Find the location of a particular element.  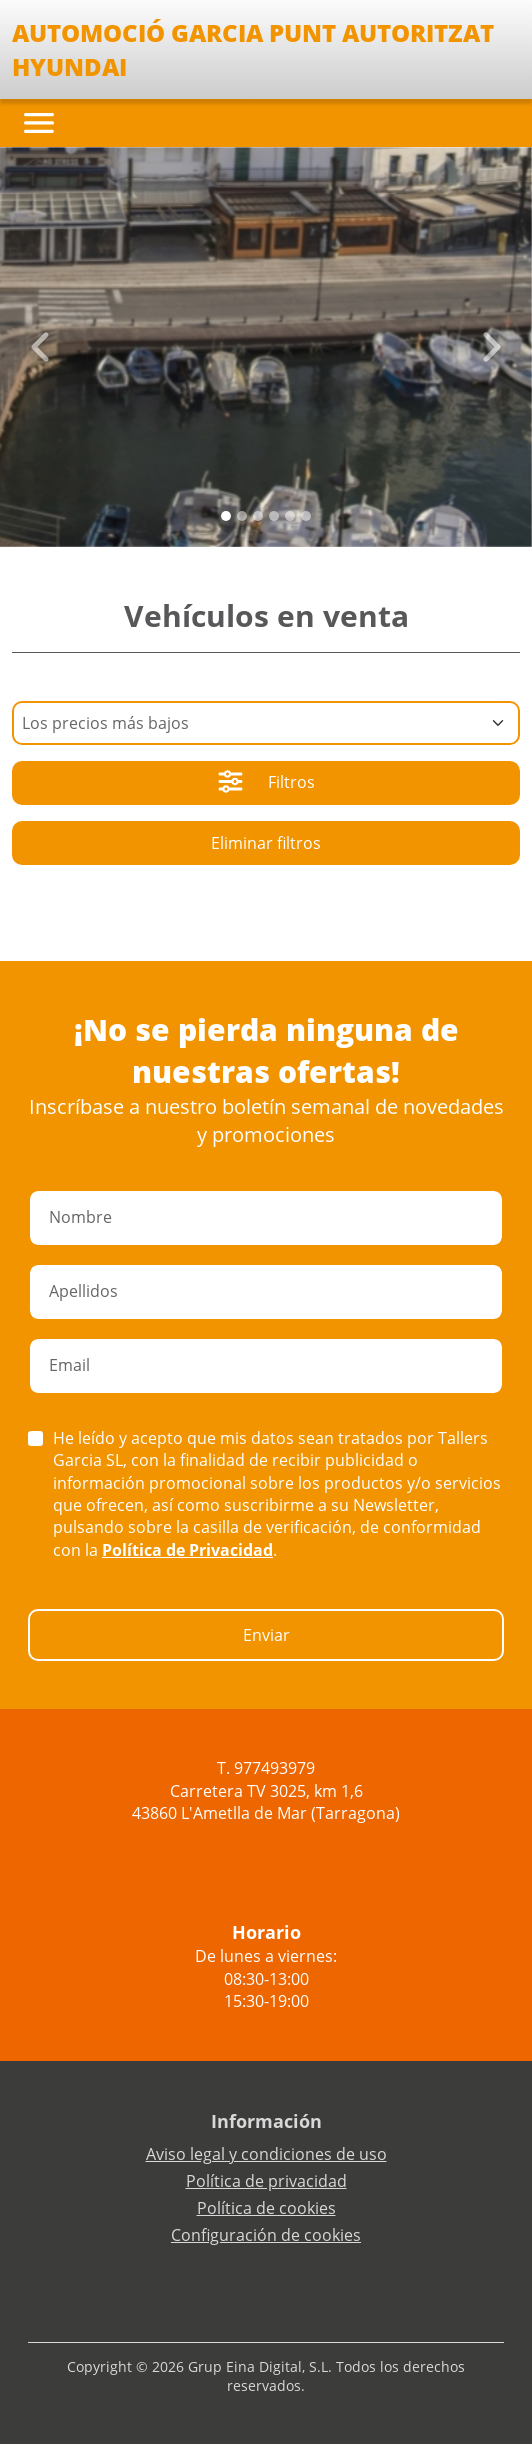

[Slide 2] is located at coordinates (258, 516).